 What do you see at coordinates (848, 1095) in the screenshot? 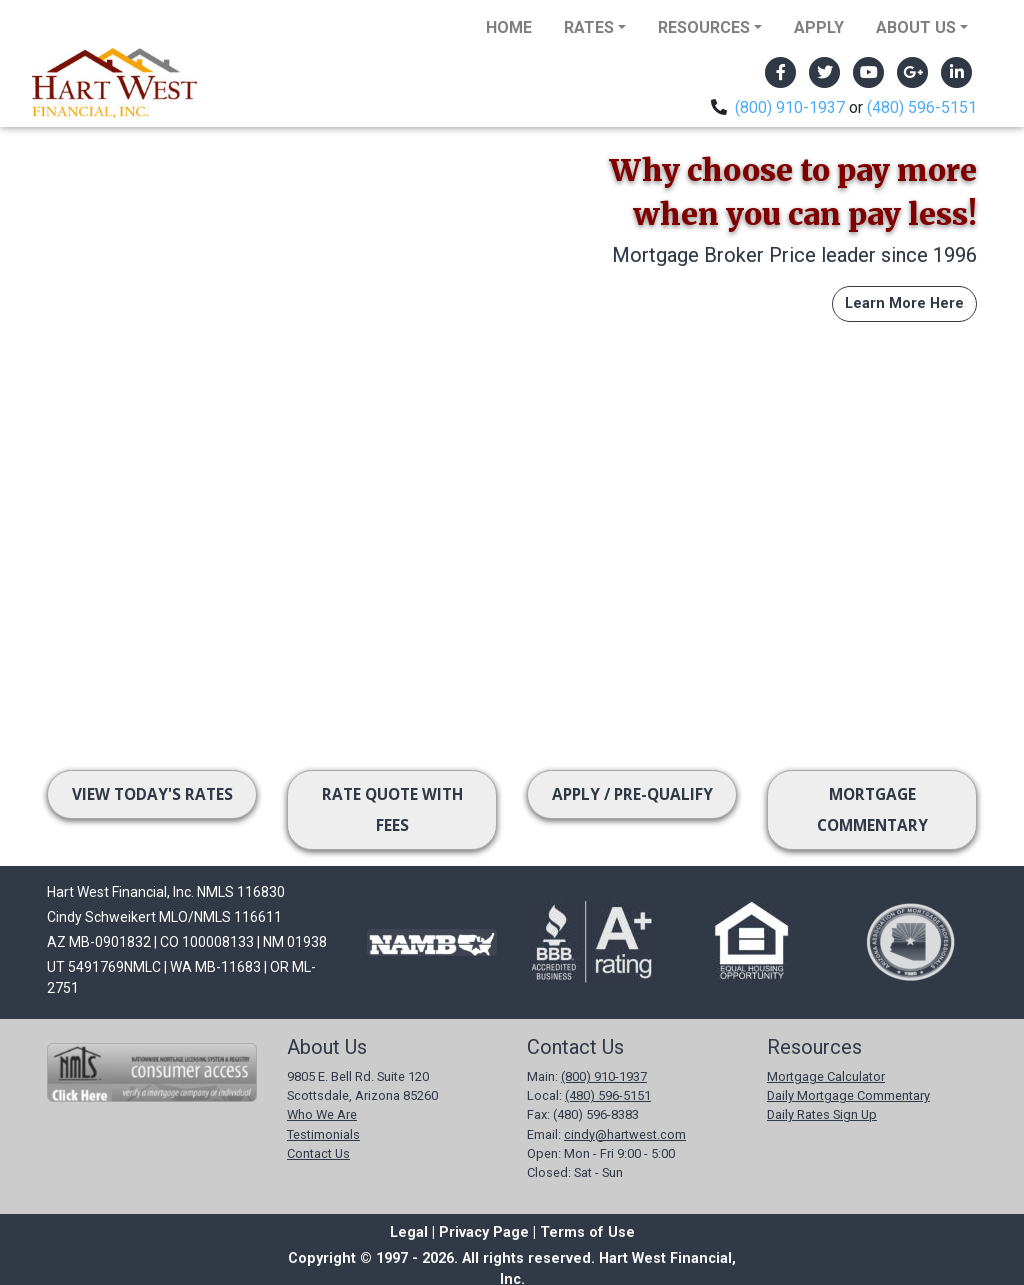
I see `Daily Mortgage Commentary` at bounding box center [848, 1095].